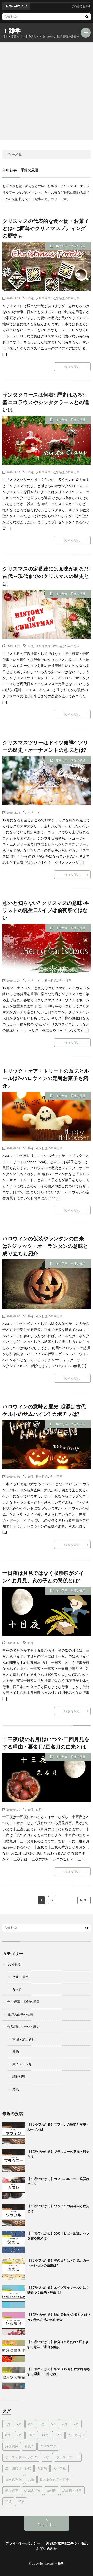  Describe the element at coordinates (21, 2457) in the screenshot. I see `ソース＆ドレッシング [ソース＆ドレッシング (3個の項目)]` at that location.